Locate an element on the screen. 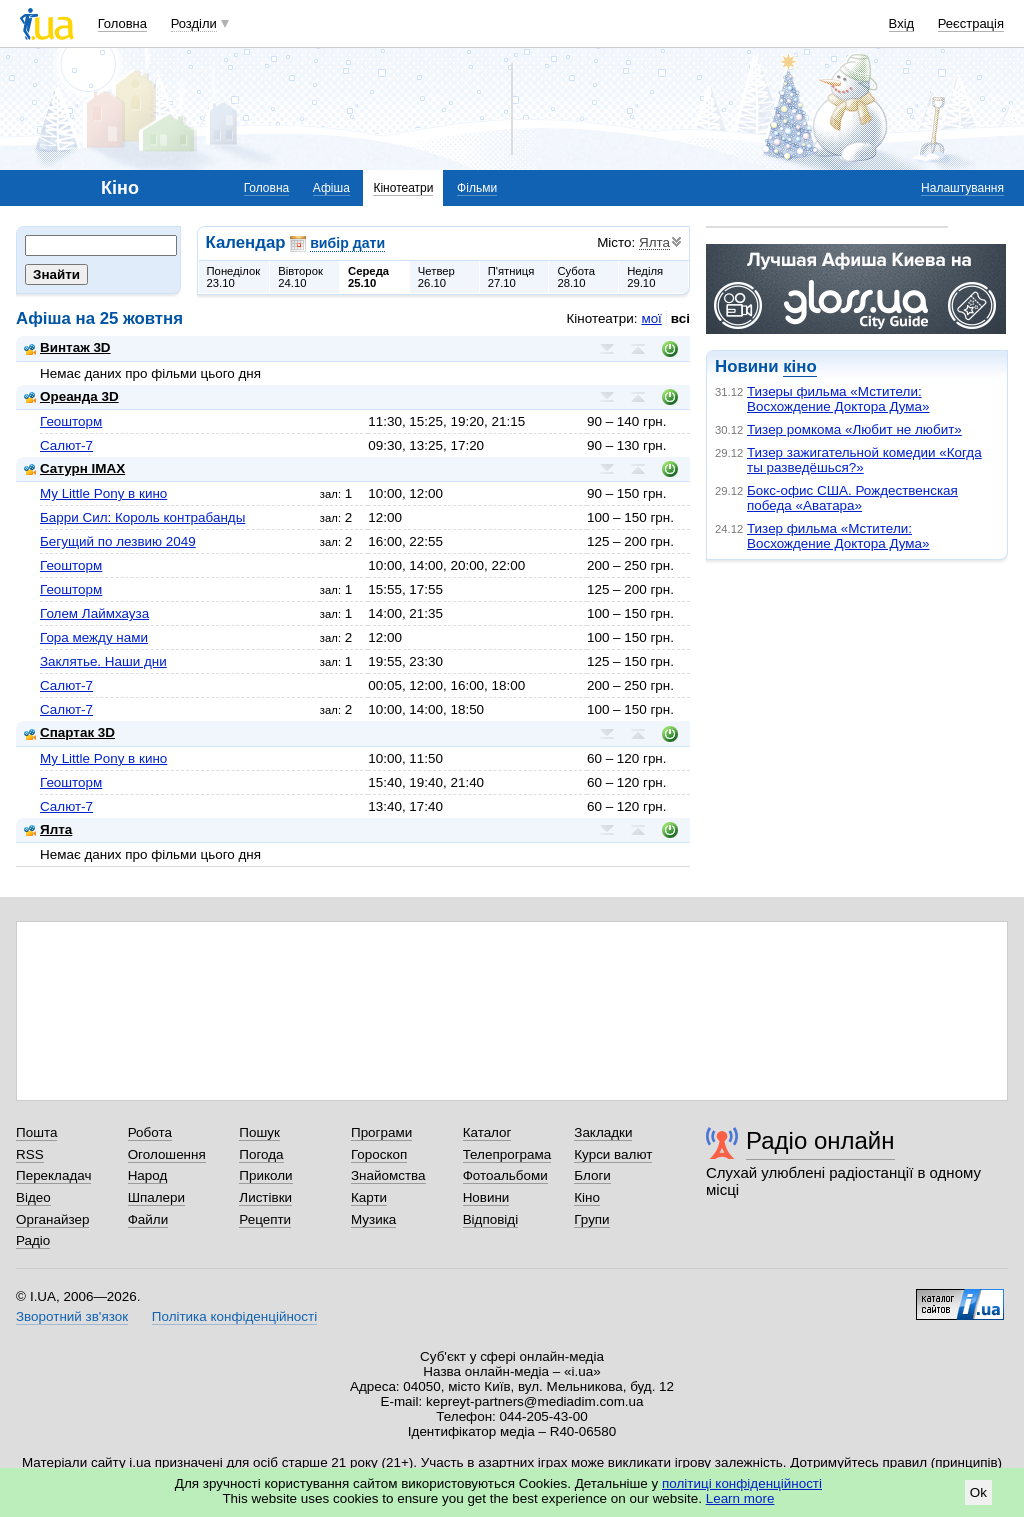 This screenshot has height=1517, width=1024. Курси валют is located at coordinates (613, 1154).